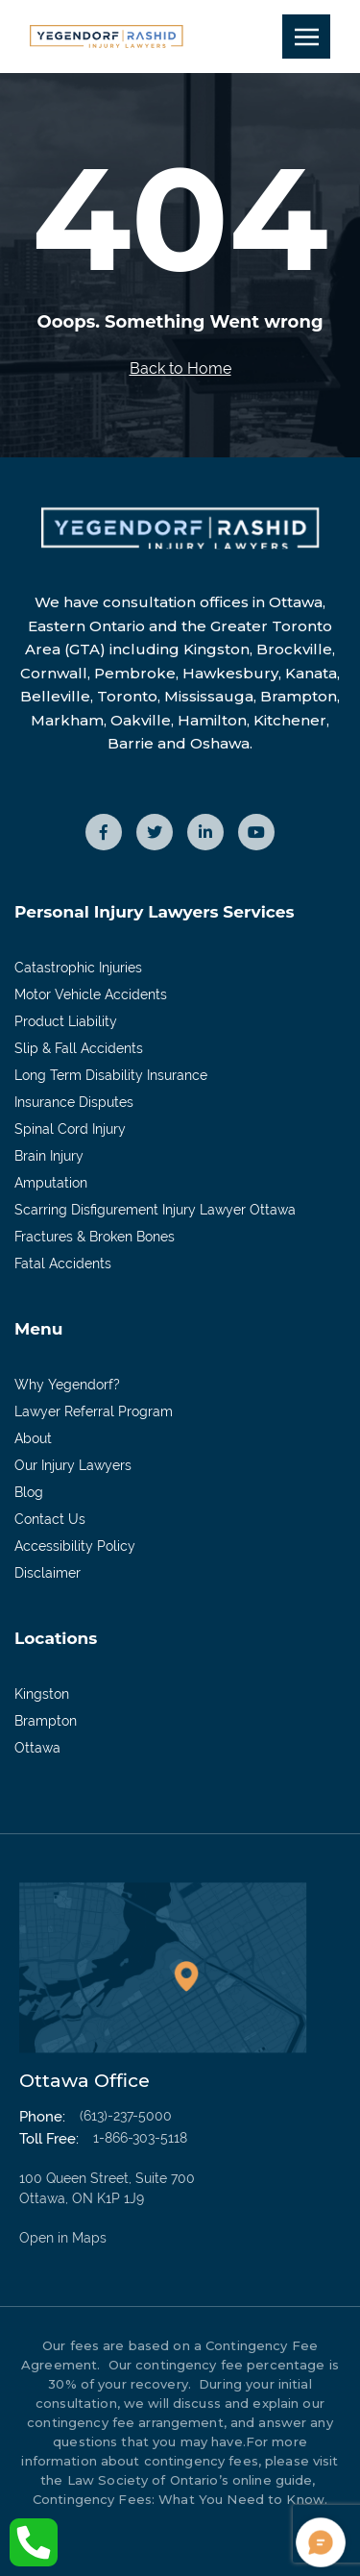 Image resolution: width=360 pixels, height=2576 pixels. What do you see at coordinates (140, 2138) in the screenshot?
I see `1-866-303-5118` at bounding box center [140, 2138].